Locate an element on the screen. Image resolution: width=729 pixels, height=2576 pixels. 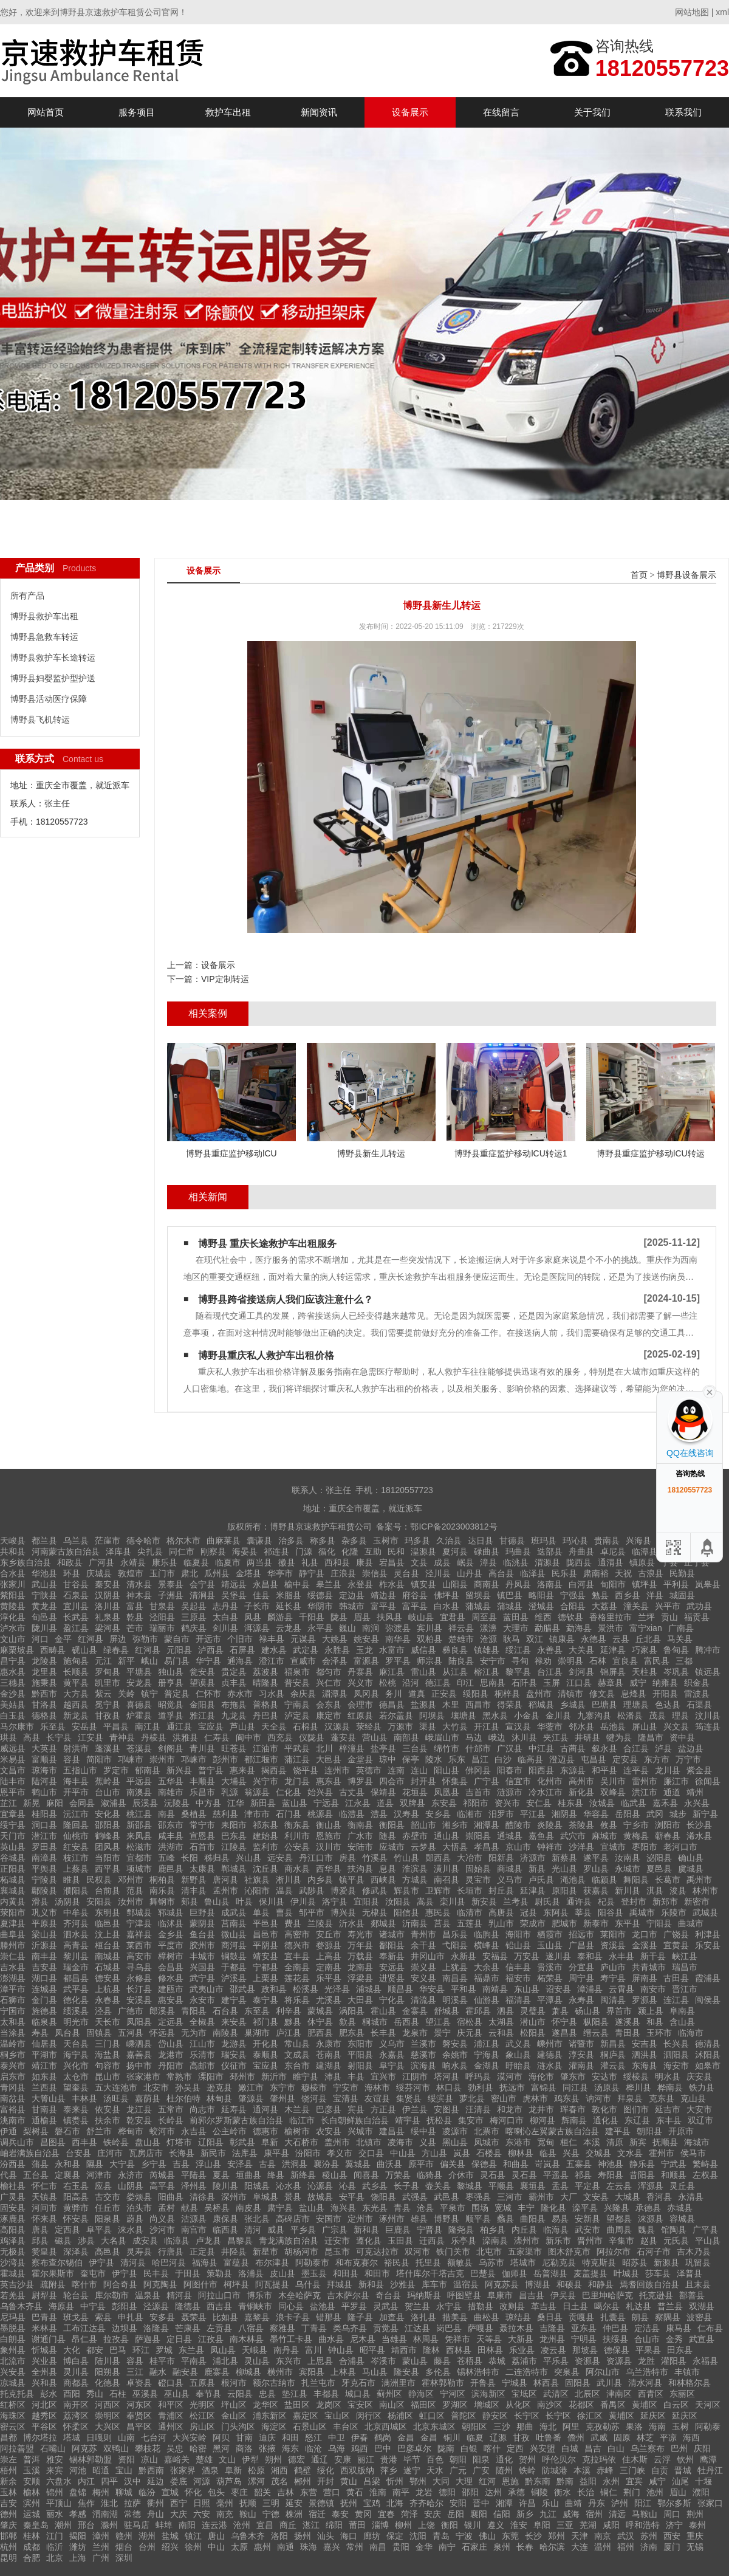
巴楚县 is located at coordinates (483, 2273).